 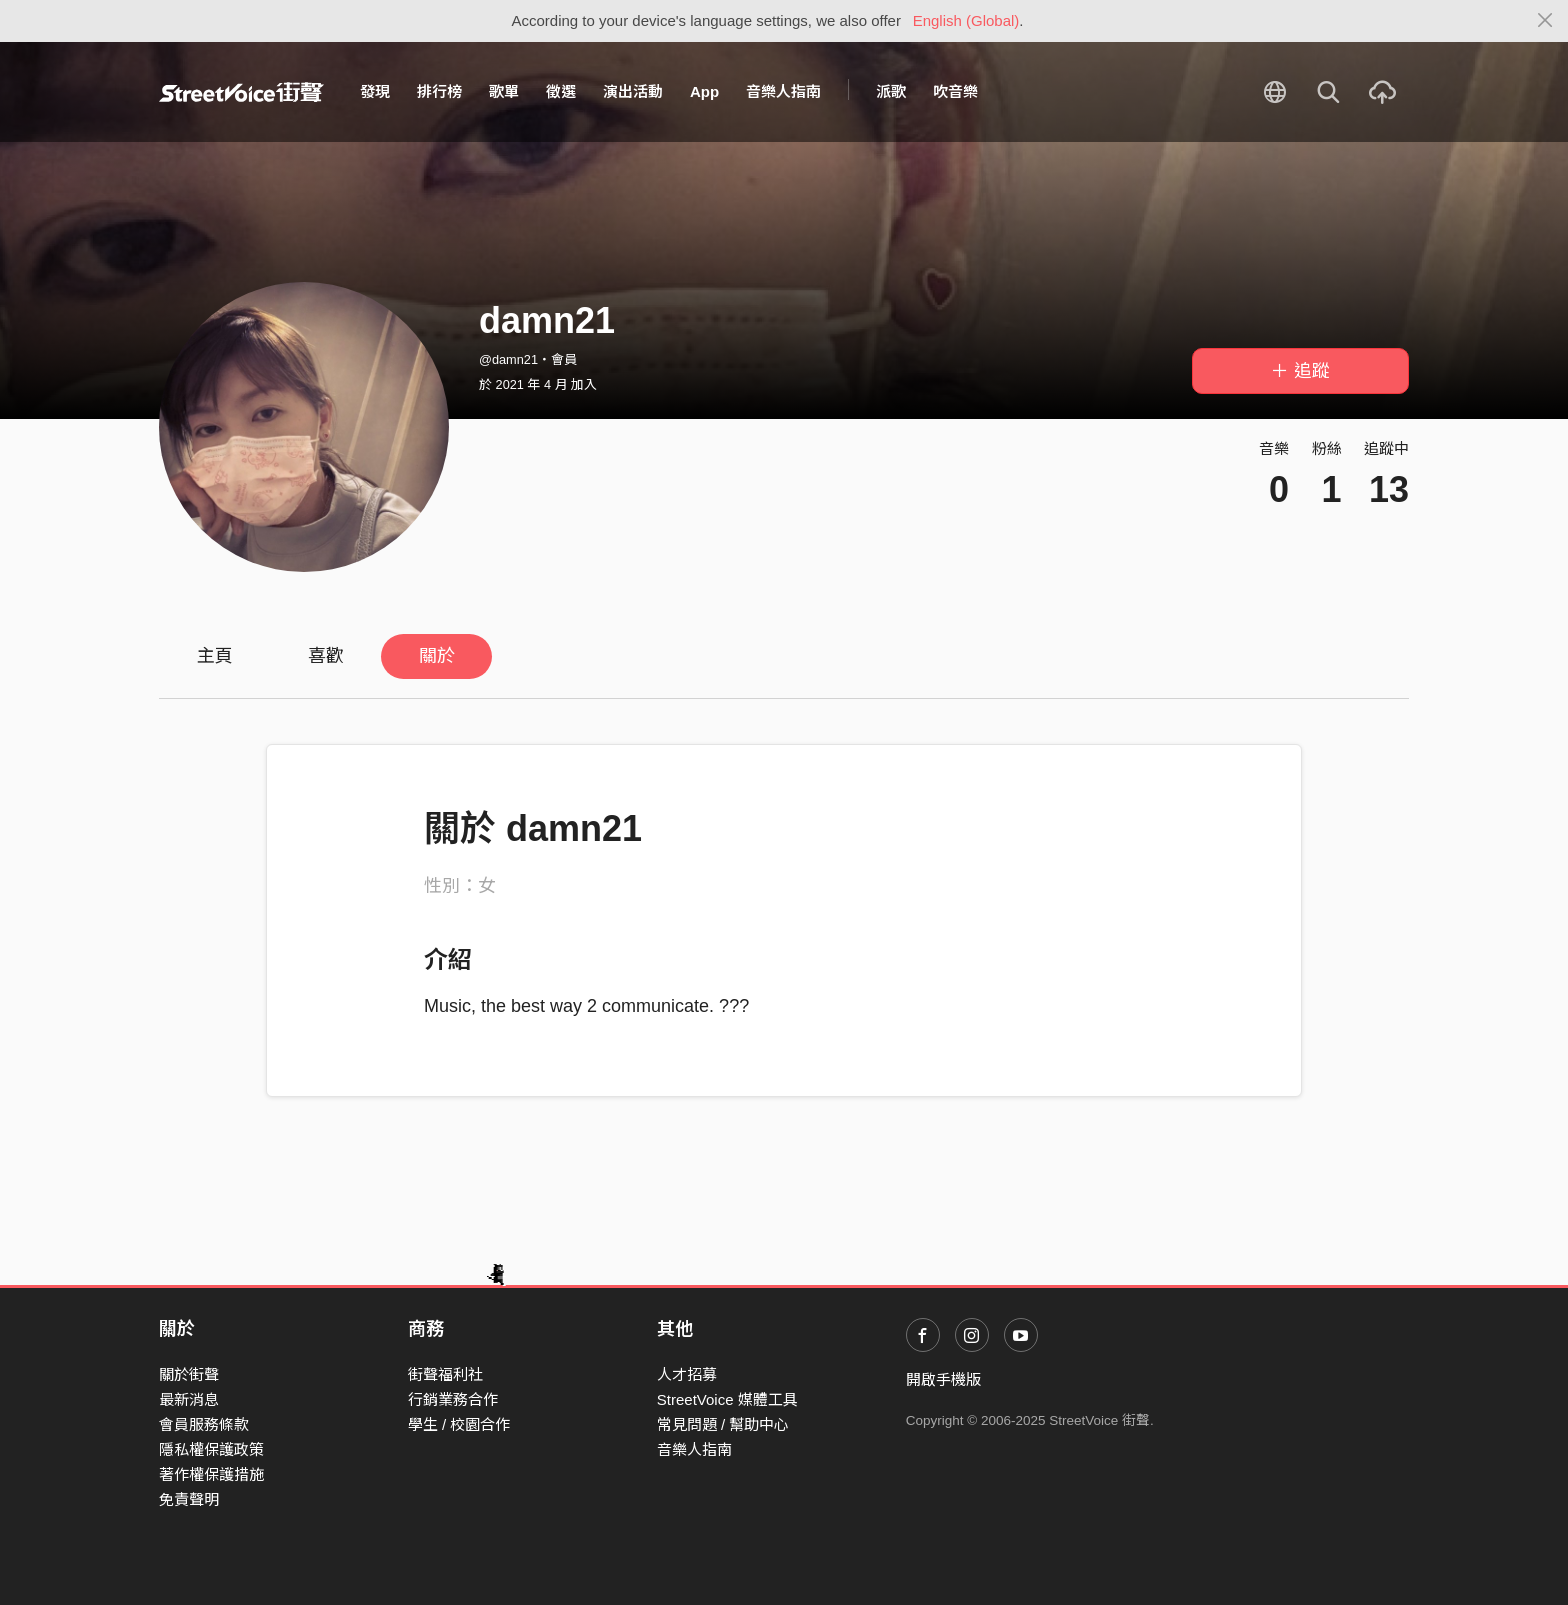 What do you see at coordinates (727, 1399) in the screenshot?
I see `StreetVoice 媒體工具` at bounding box center [727, 1399].